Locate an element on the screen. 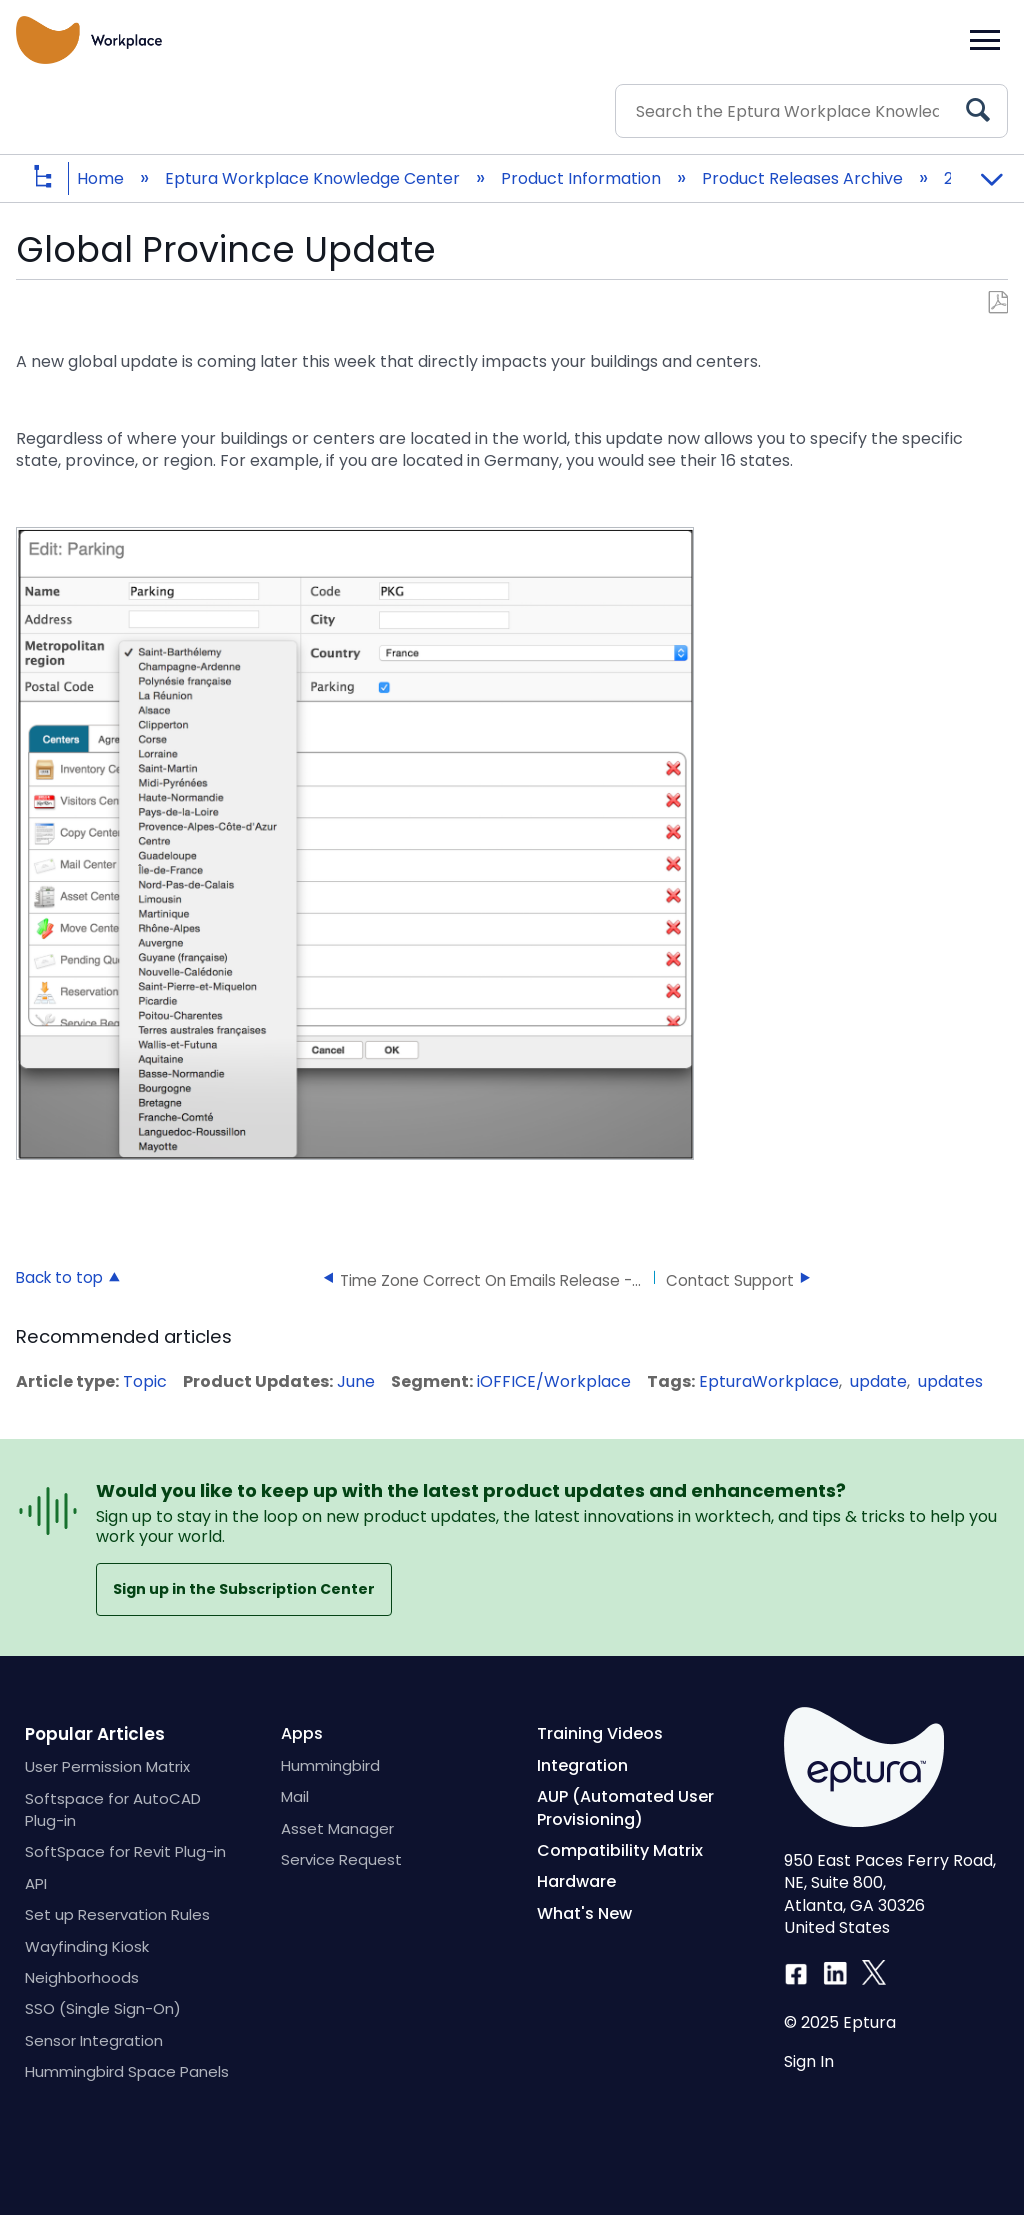  Apps is located at coordinates (302, 1733).